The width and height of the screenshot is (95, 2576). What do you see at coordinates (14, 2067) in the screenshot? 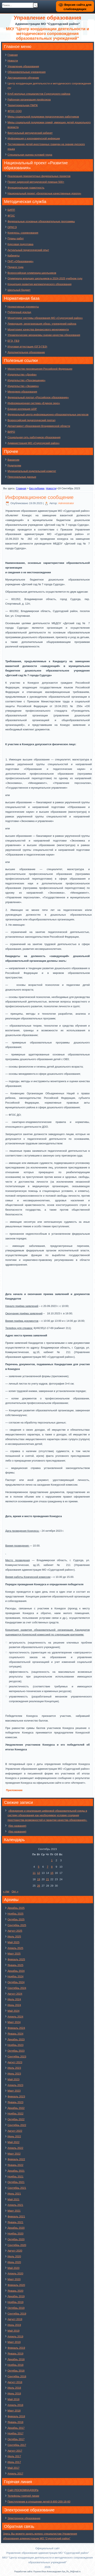
I see `Июль 2023` at bounding box center [14, 2067].